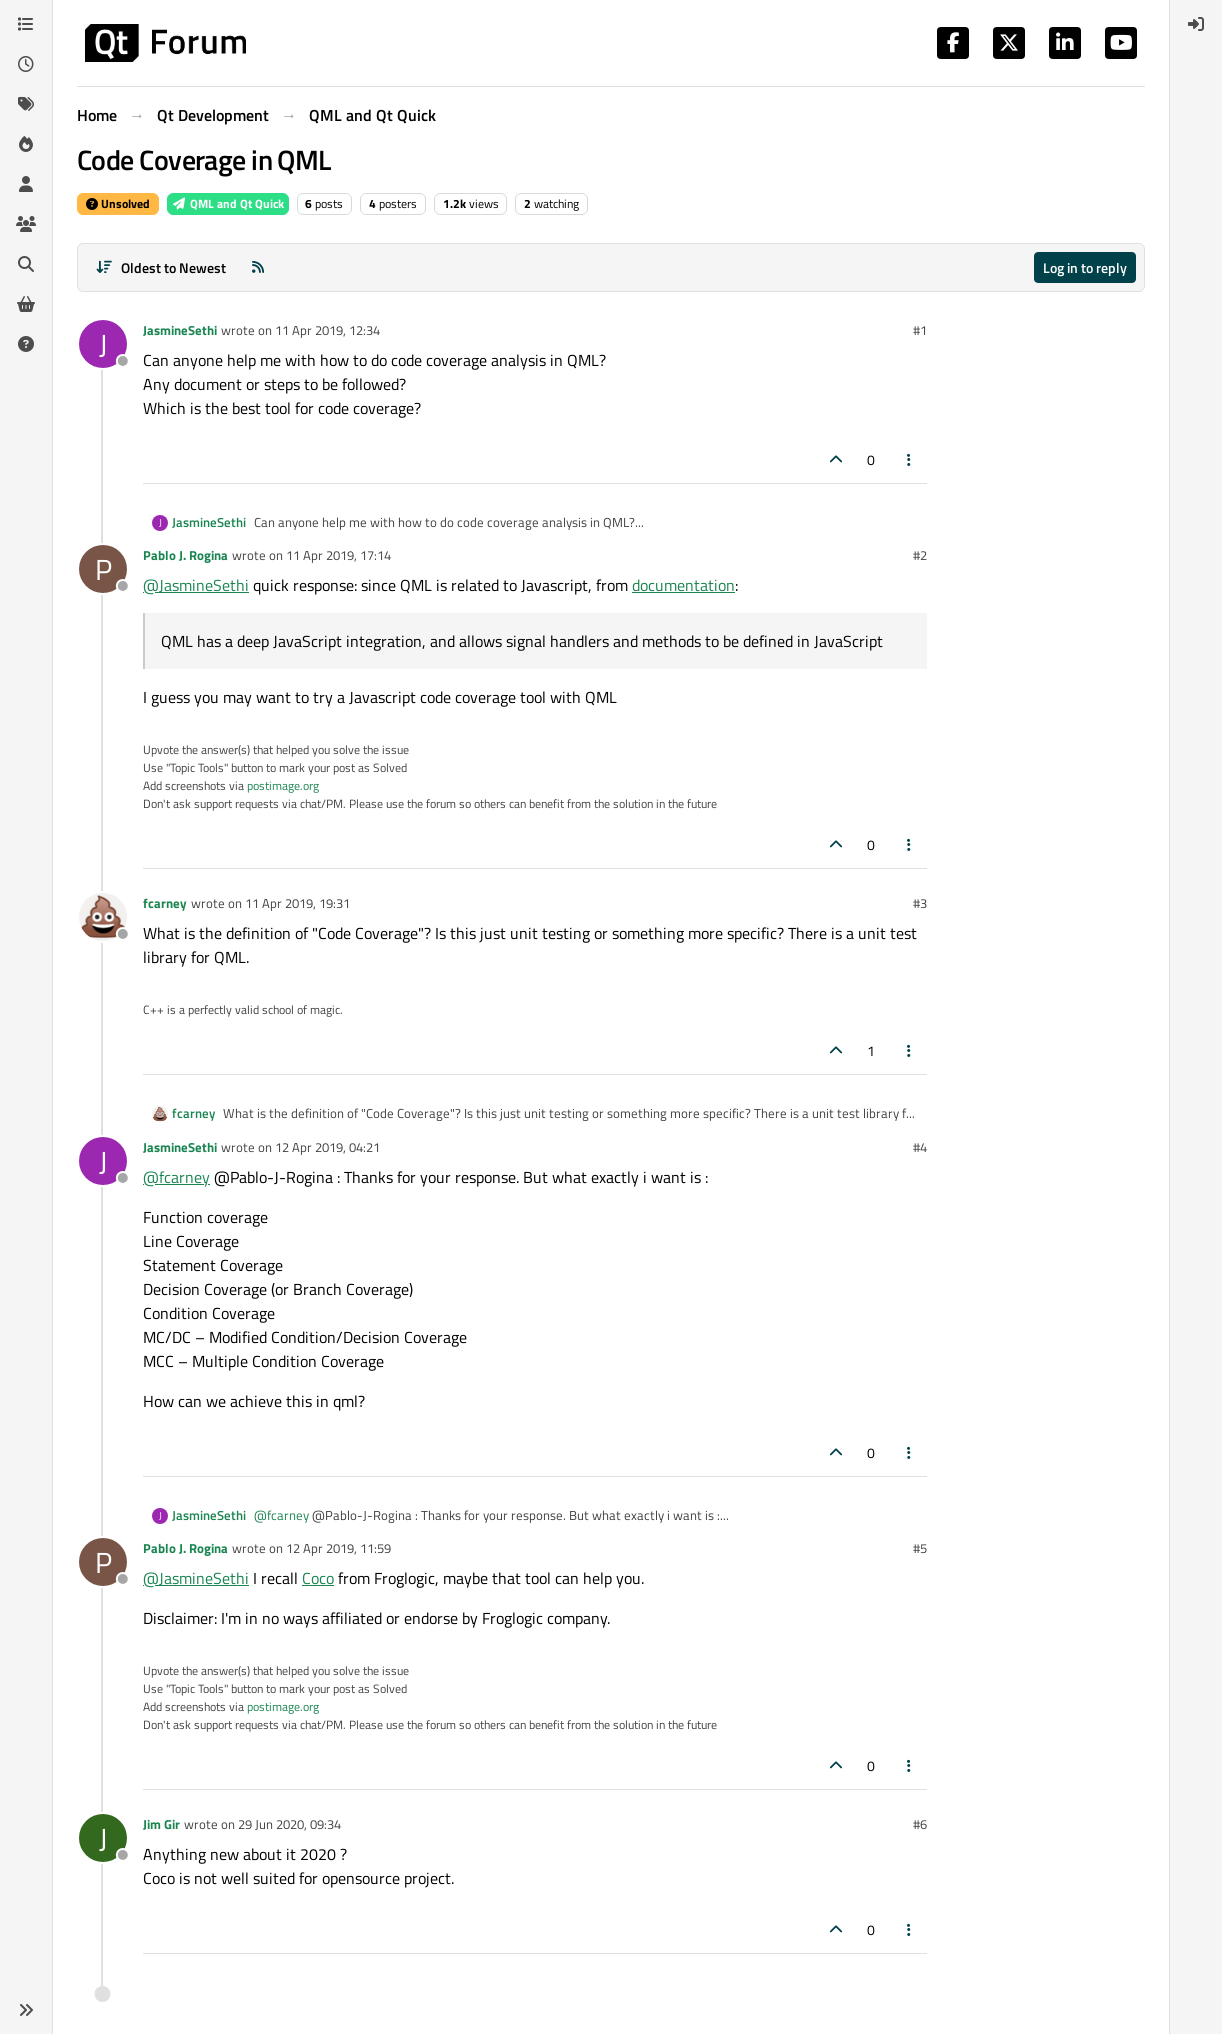 This screenshot has width=1222, height=2034. Describe the element at coordinates (297, 903) in the screenshot. I see `11 Apr 2019, 19:31` at that location.